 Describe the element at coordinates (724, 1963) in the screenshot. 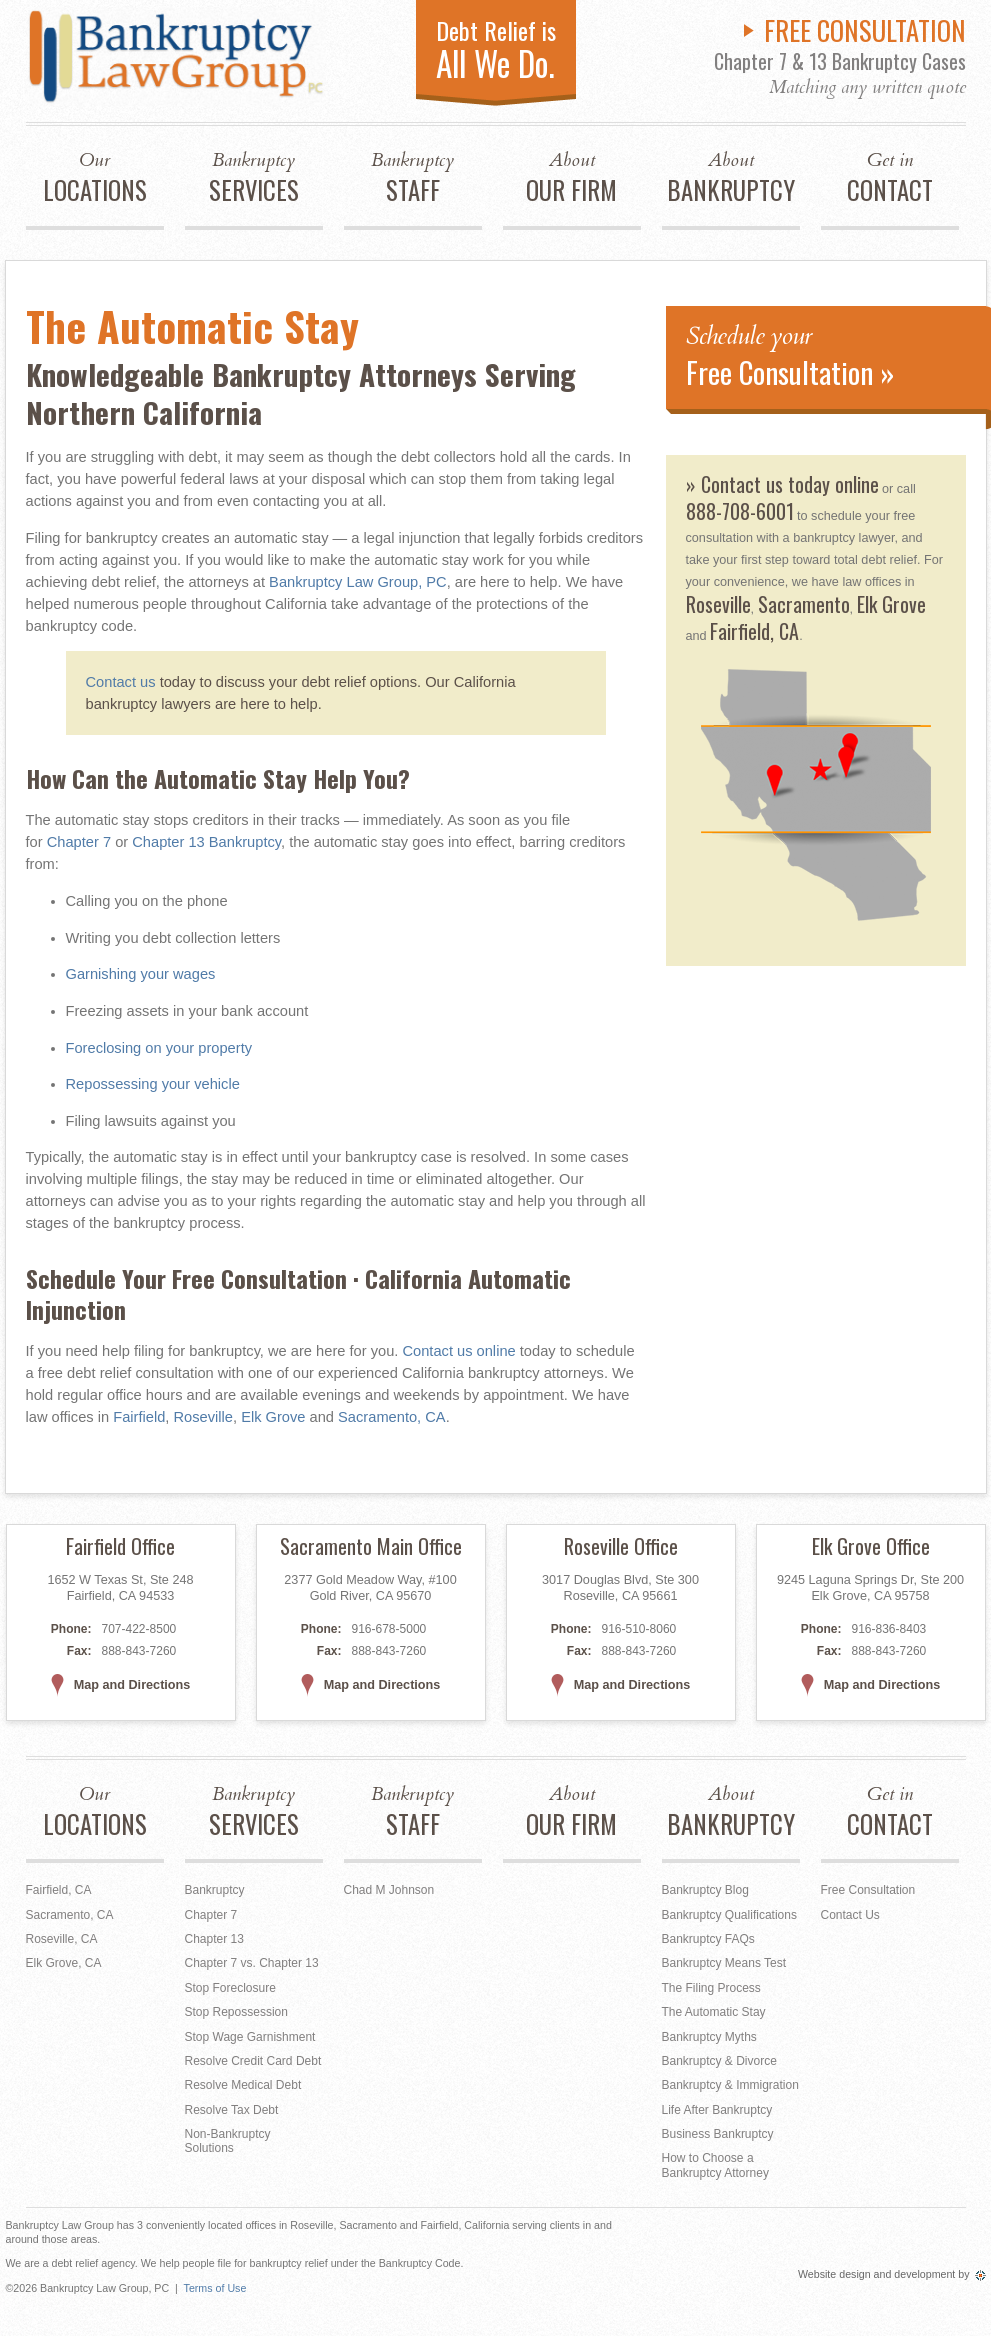

I see `Bankruptcy Means Test` at that location.